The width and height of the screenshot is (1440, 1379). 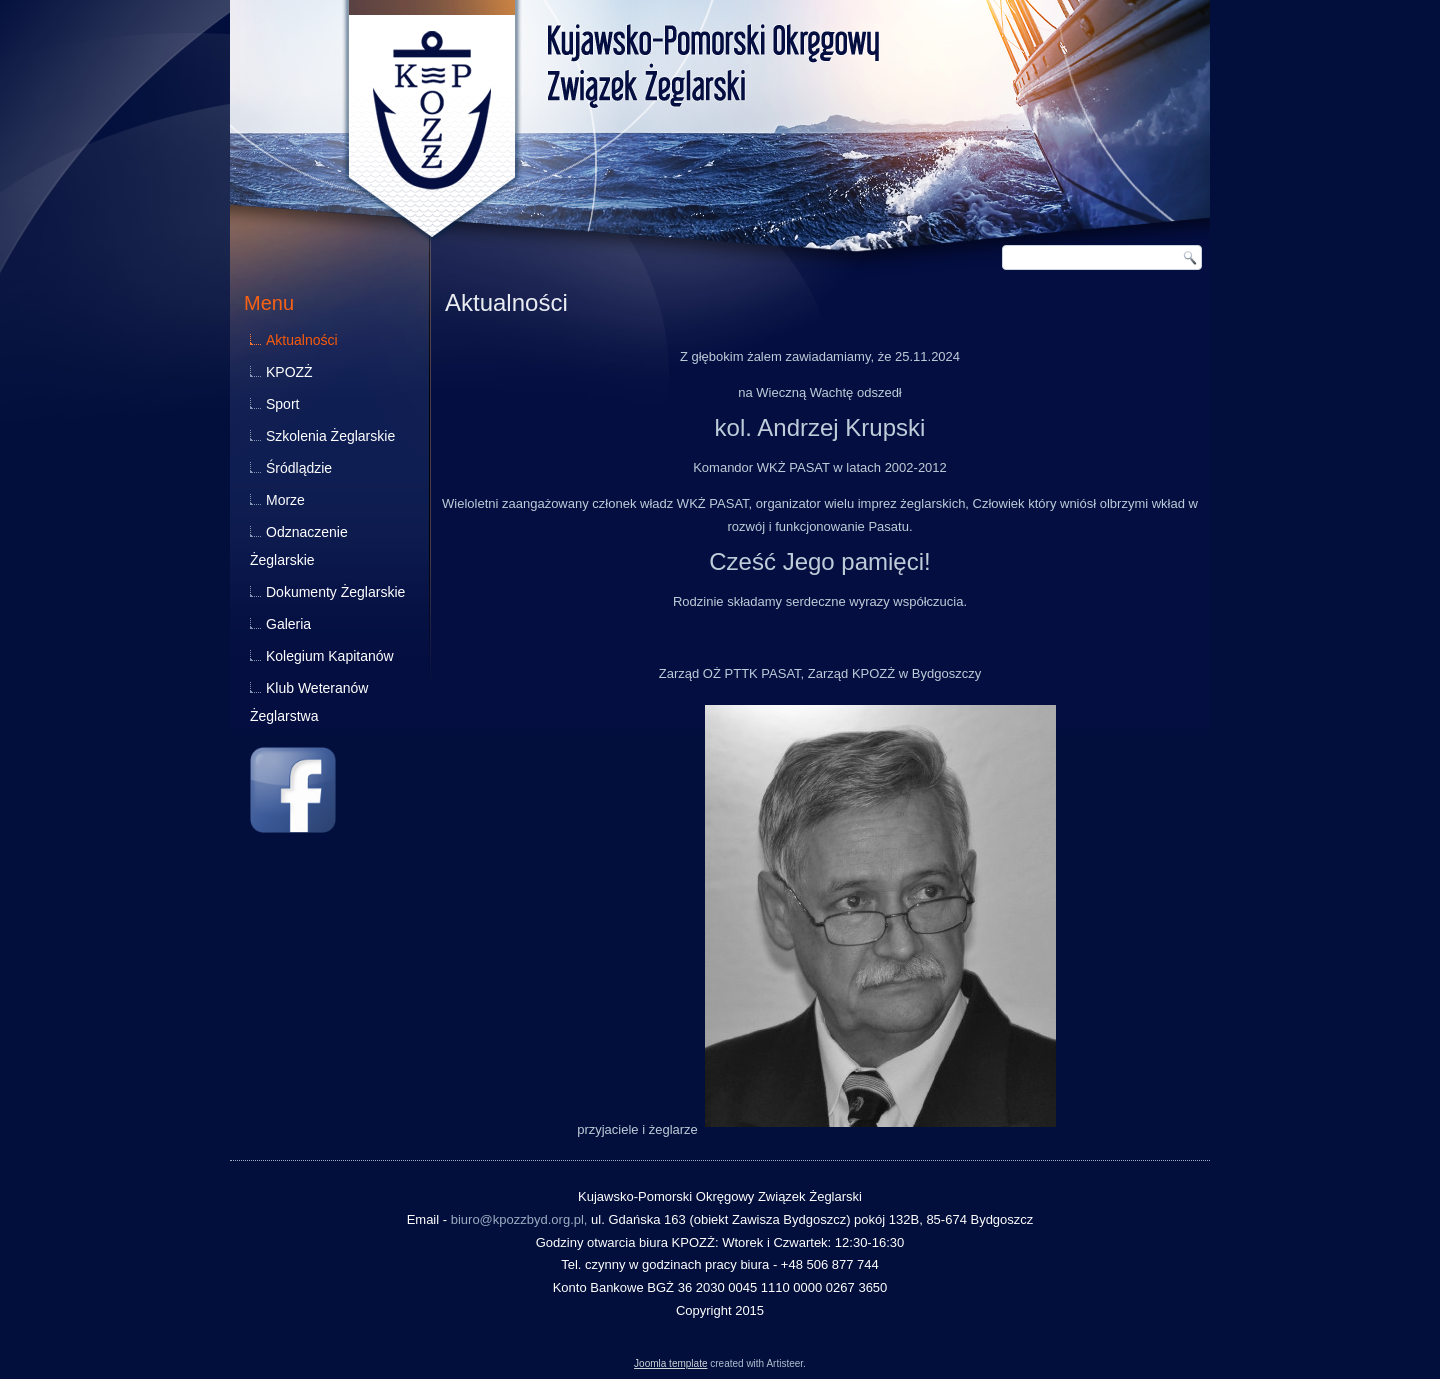 I want to click on Dokumenty Żeglarskie, so click(x=335, y=592).